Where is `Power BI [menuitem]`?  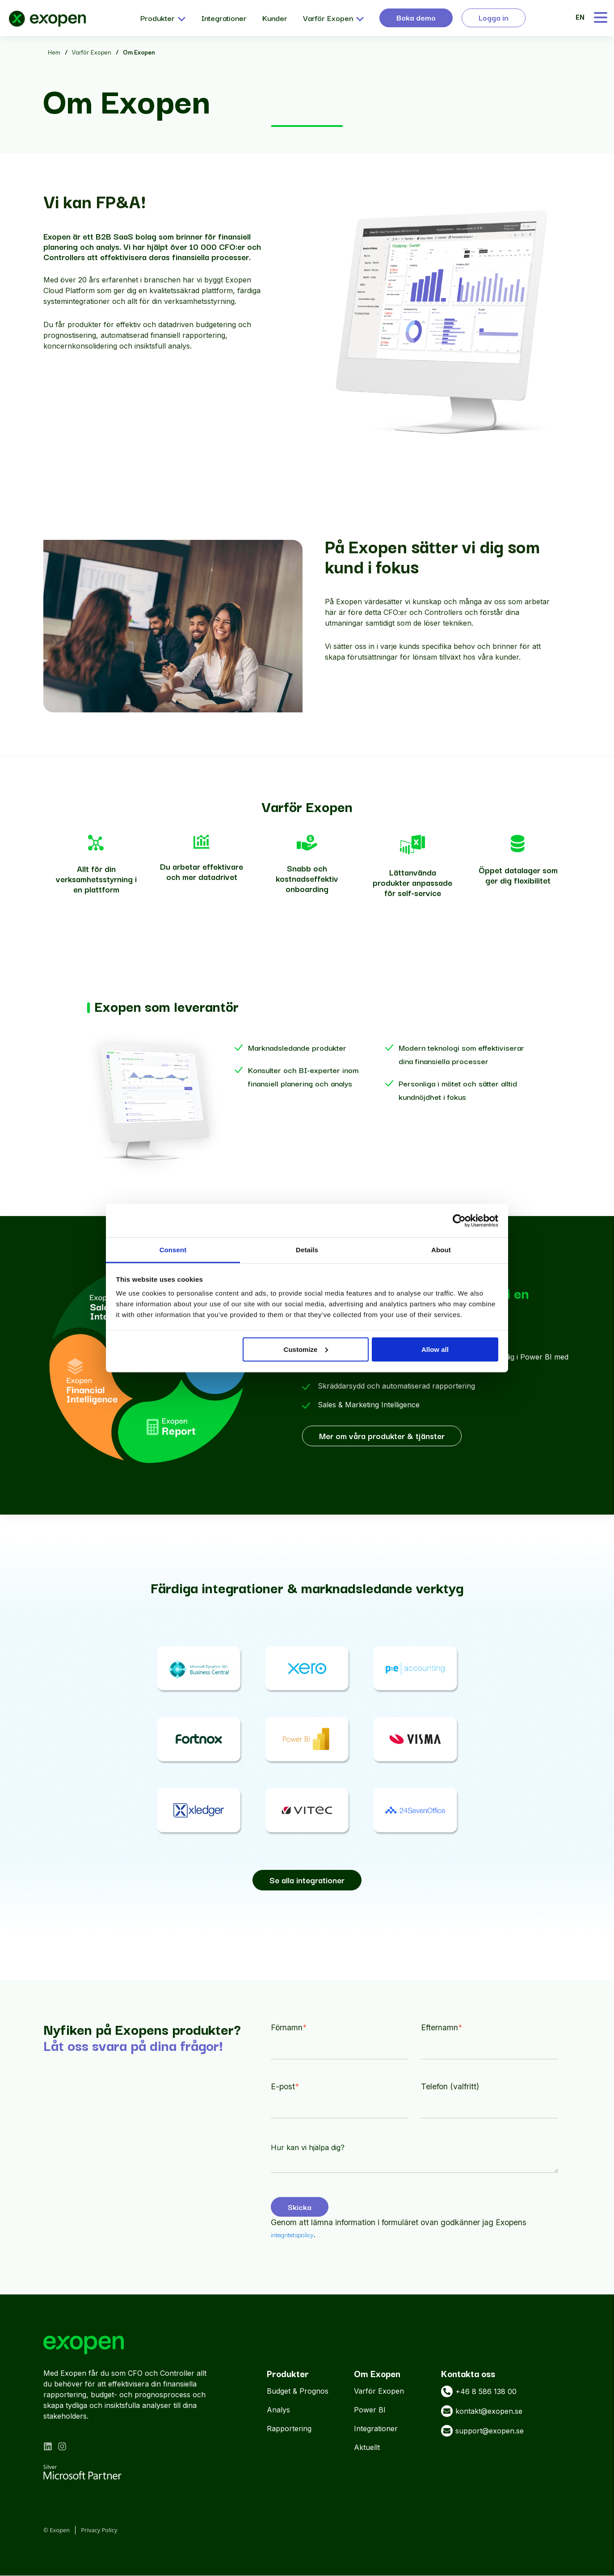 Power BI [menuitem] is located at coordinates (370, 2410).